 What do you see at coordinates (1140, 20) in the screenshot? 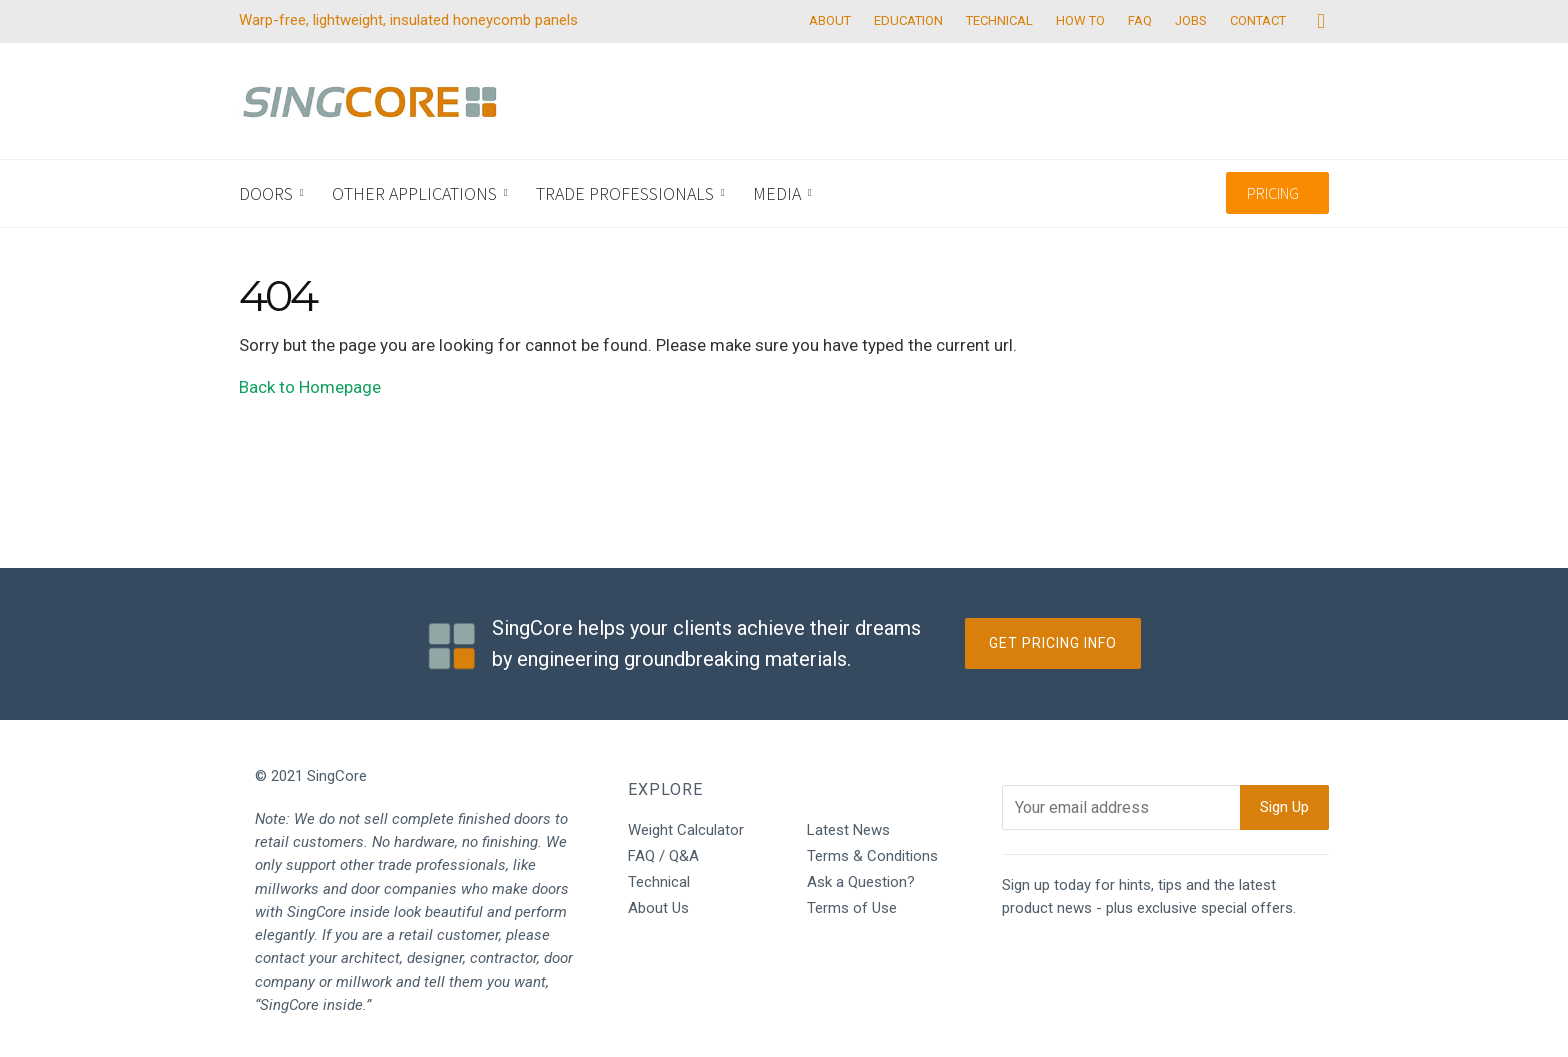
I see `FAQ` at bounding box center [1140, 20].